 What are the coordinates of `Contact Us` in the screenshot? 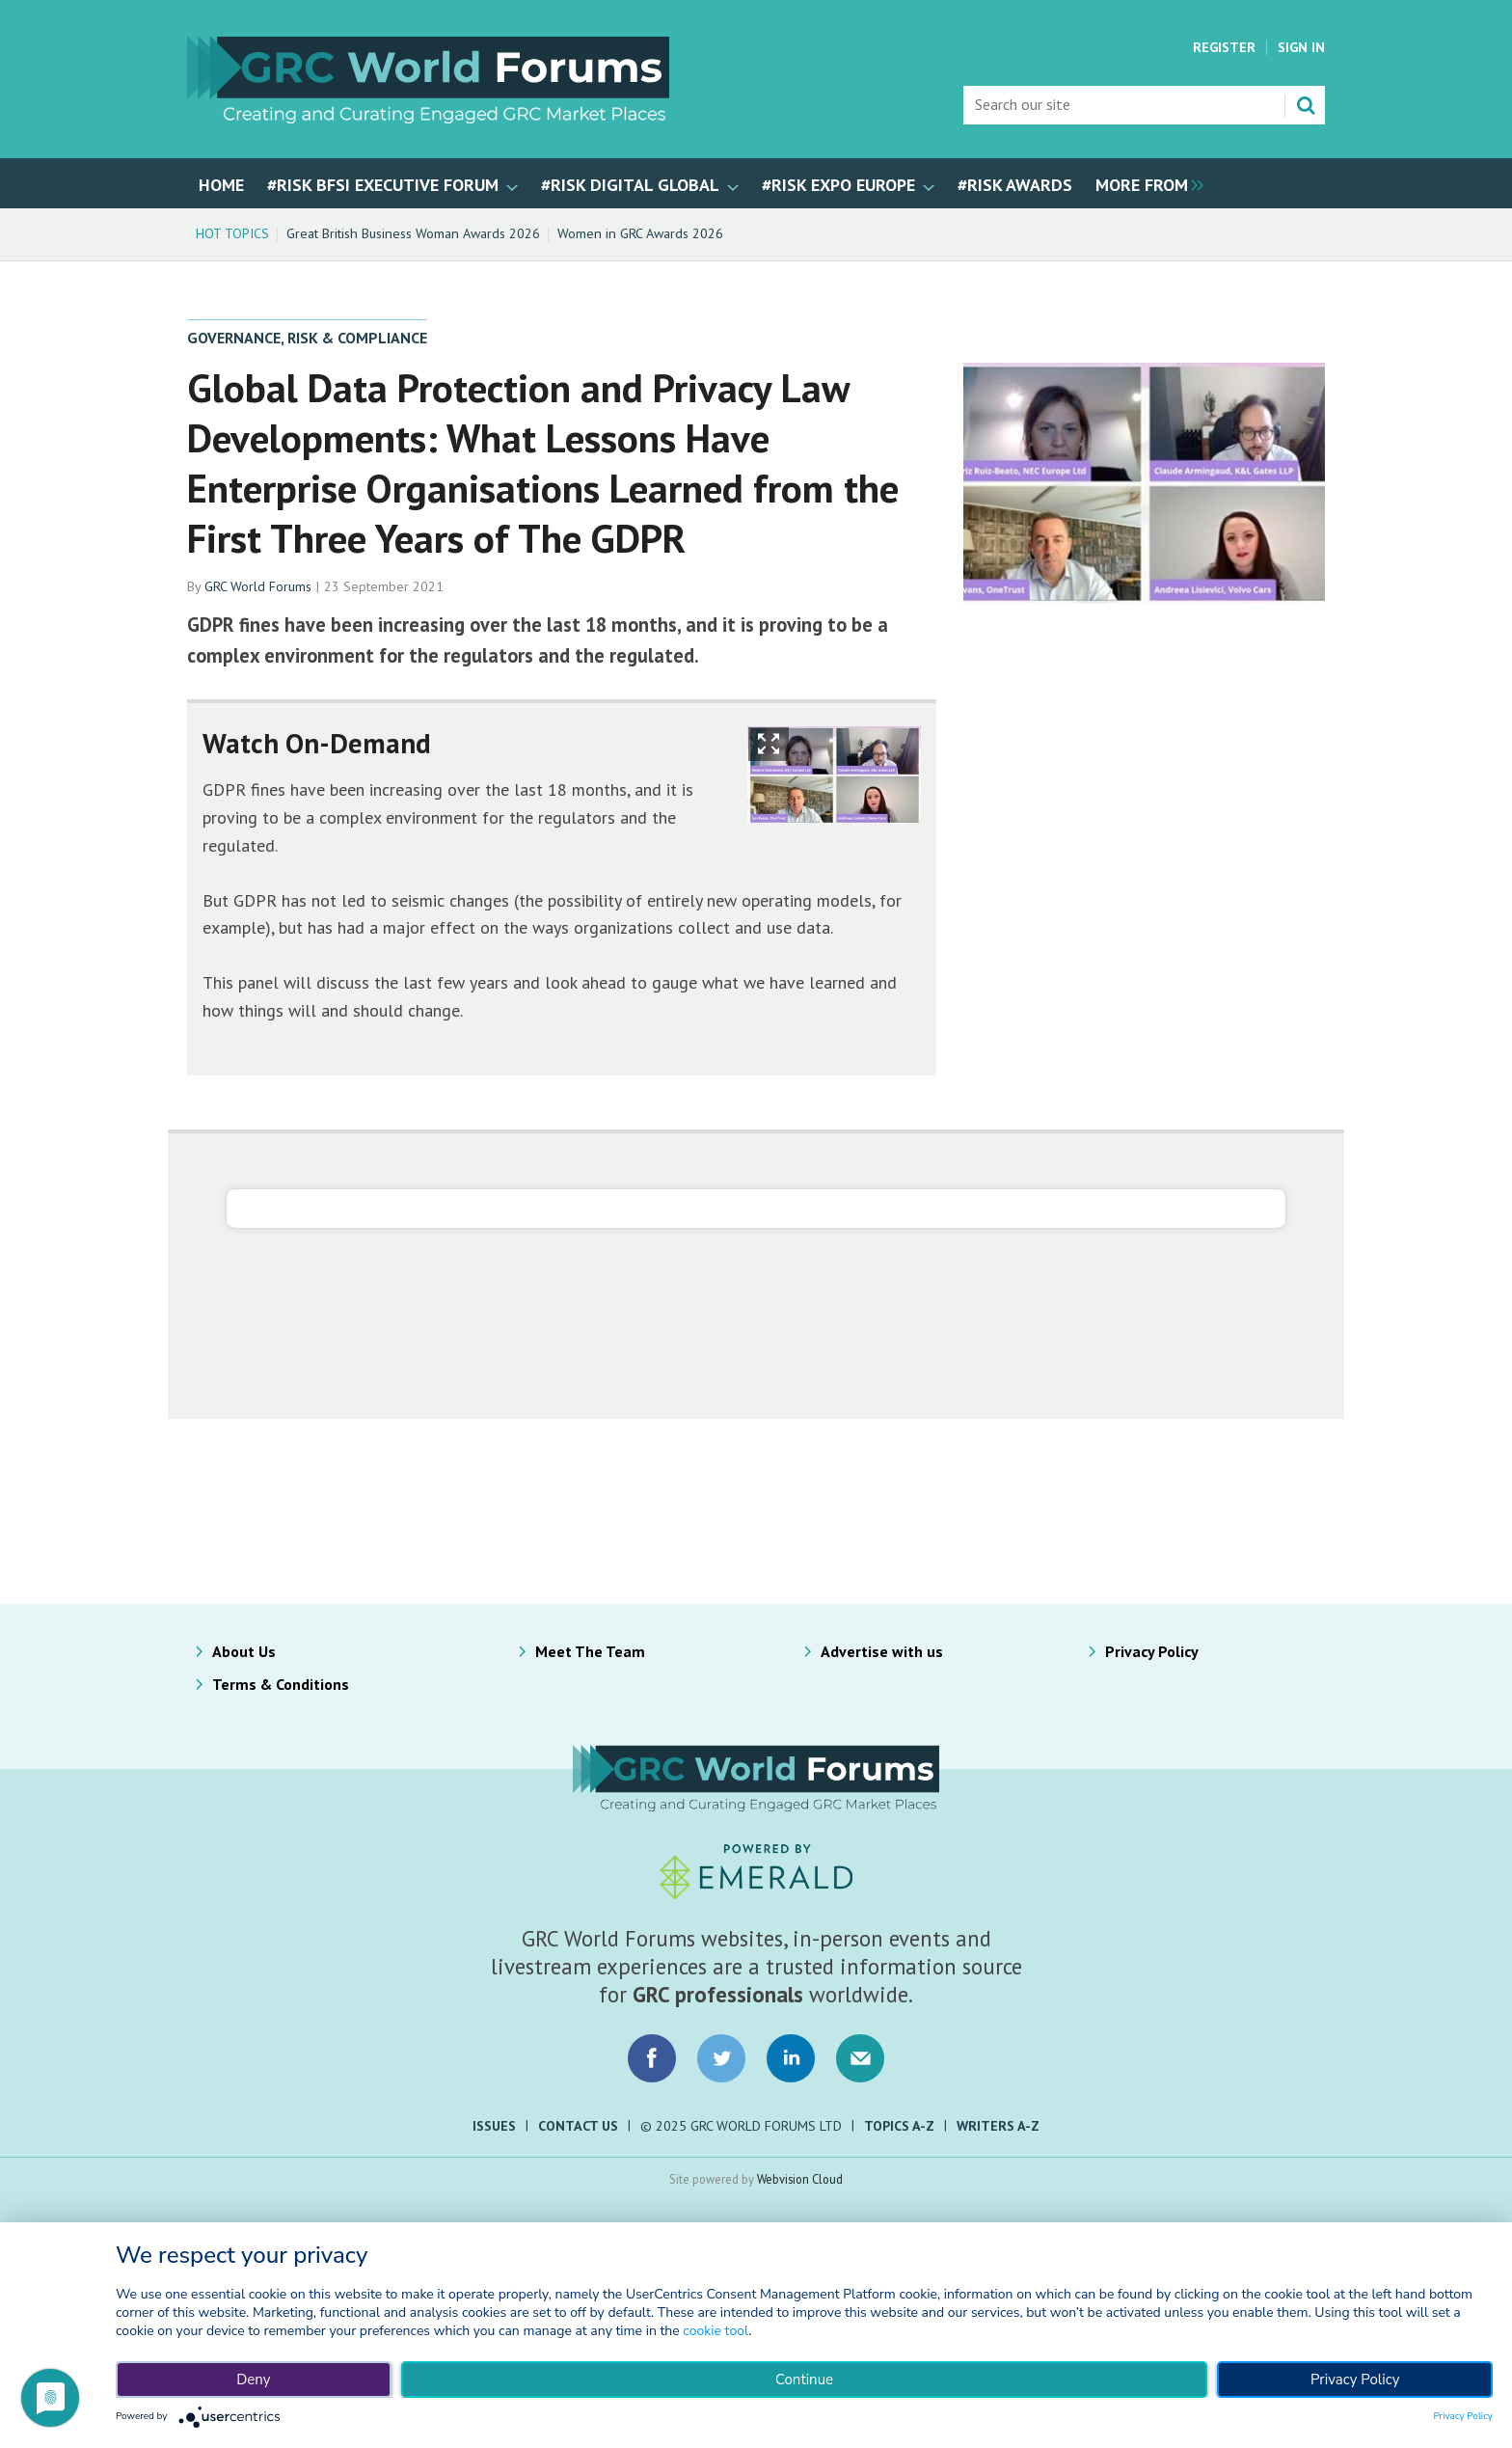 It's located at (578, 2126).